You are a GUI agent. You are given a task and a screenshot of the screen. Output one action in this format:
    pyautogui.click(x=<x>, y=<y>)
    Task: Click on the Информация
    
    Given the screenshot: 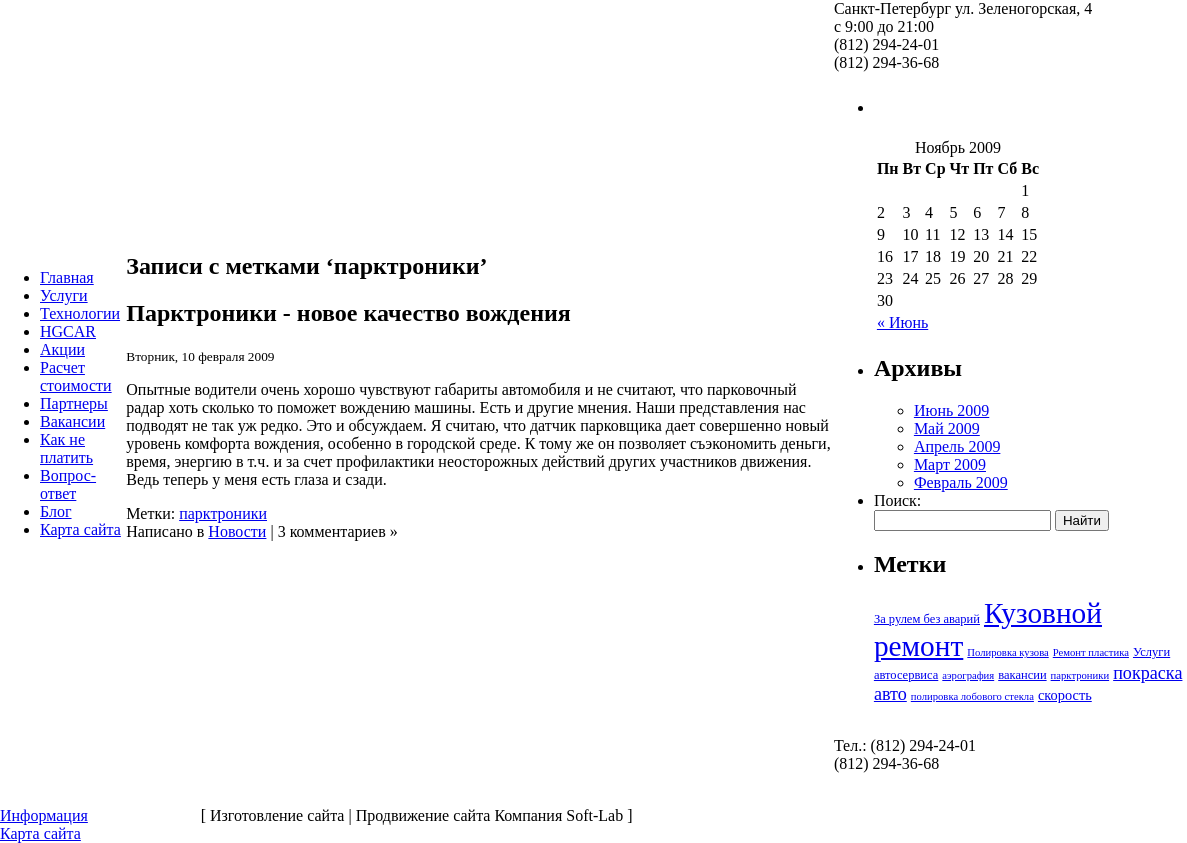 What is the action you would take?
    pyautogui.click(x=44, y=815)
    